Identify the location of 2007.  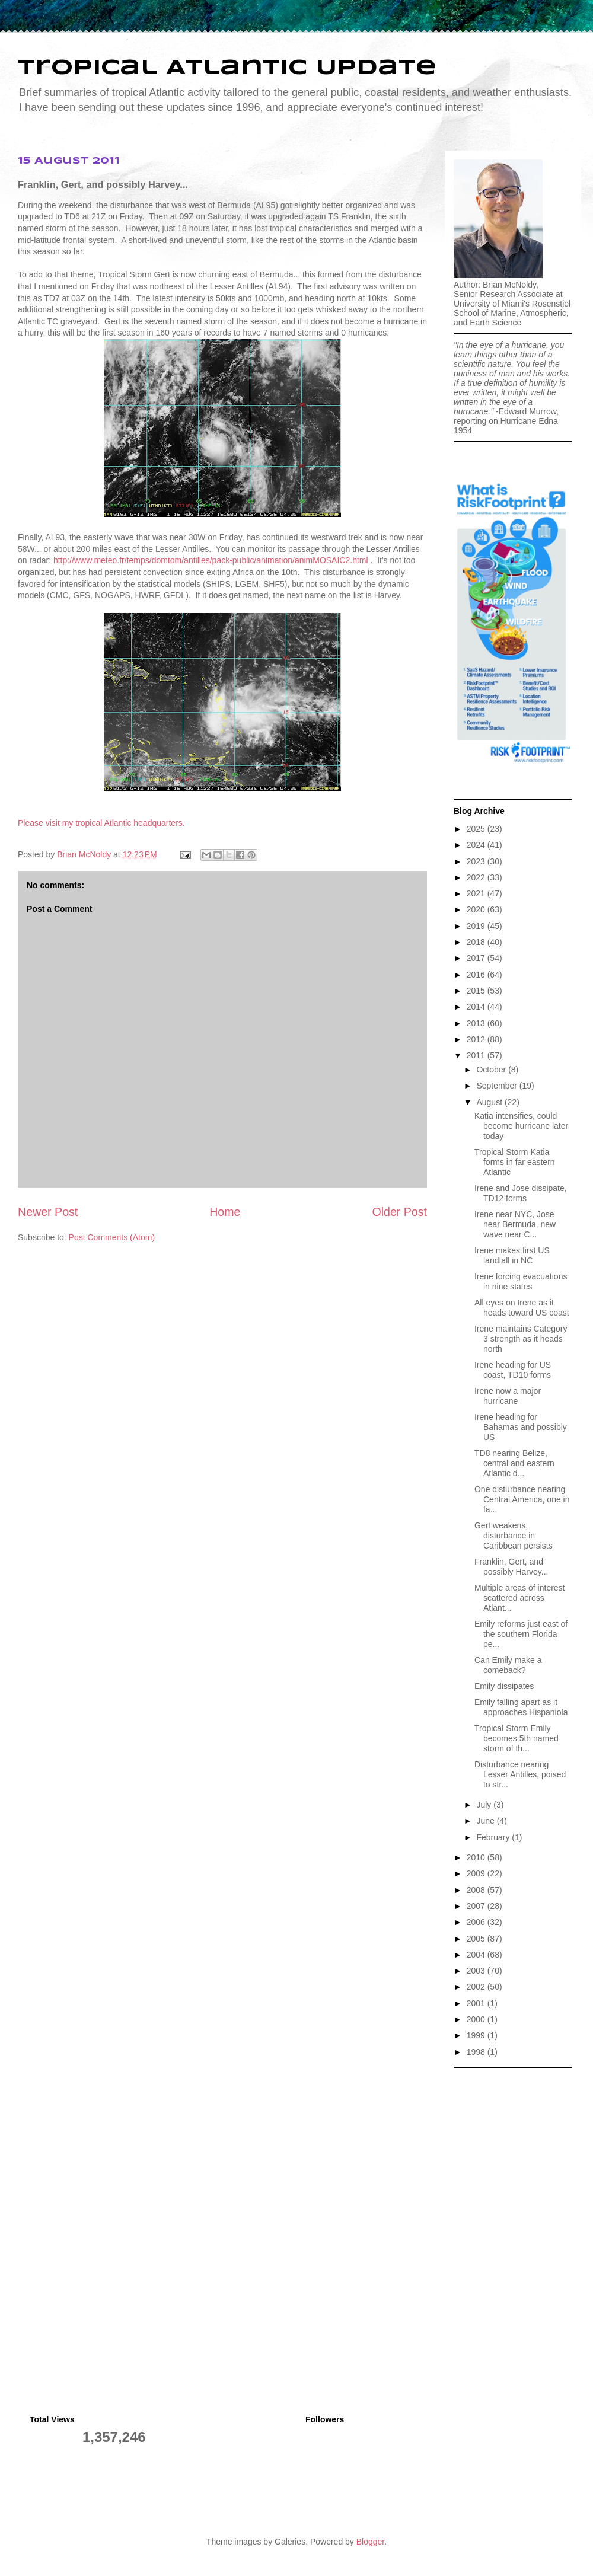
(477, 1906).